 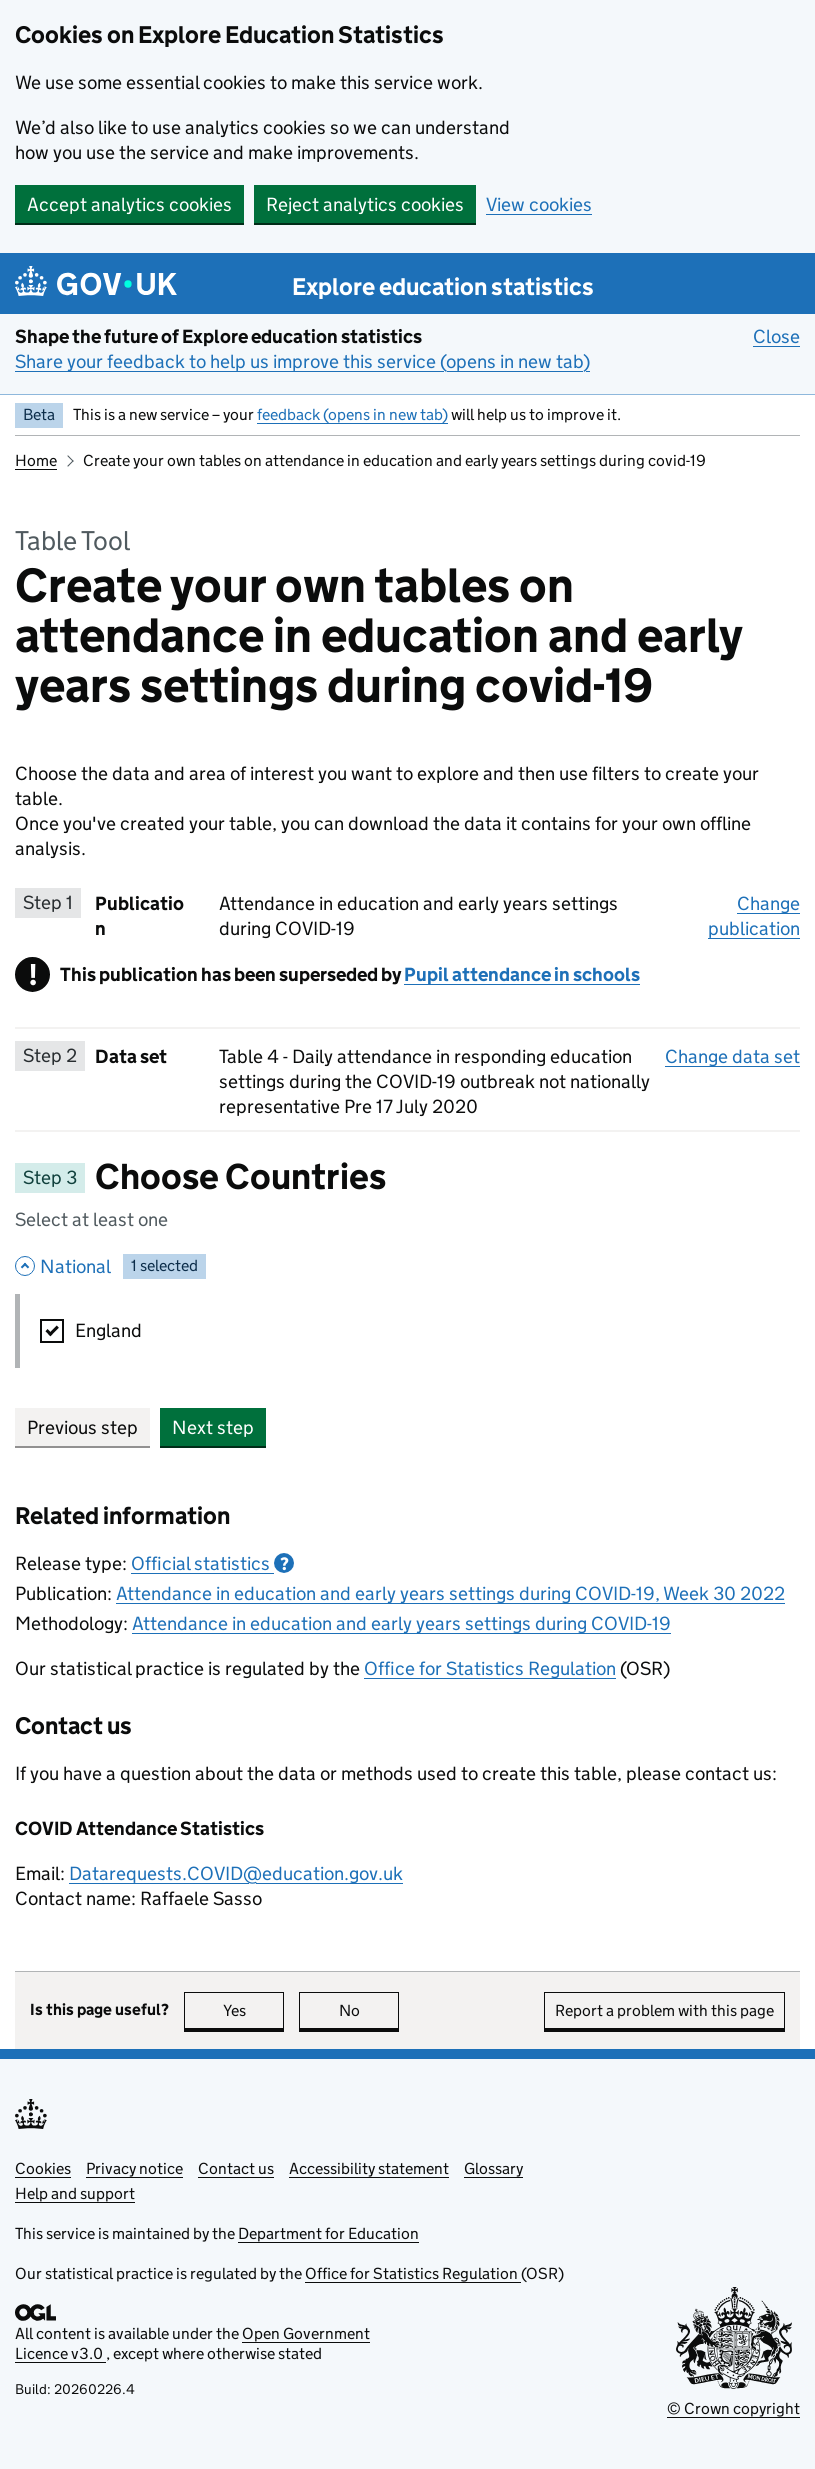 What do you see at coordinates (75, 2193) in the screenshot?
I see `Help and support` at bounding box center [75, 2193].